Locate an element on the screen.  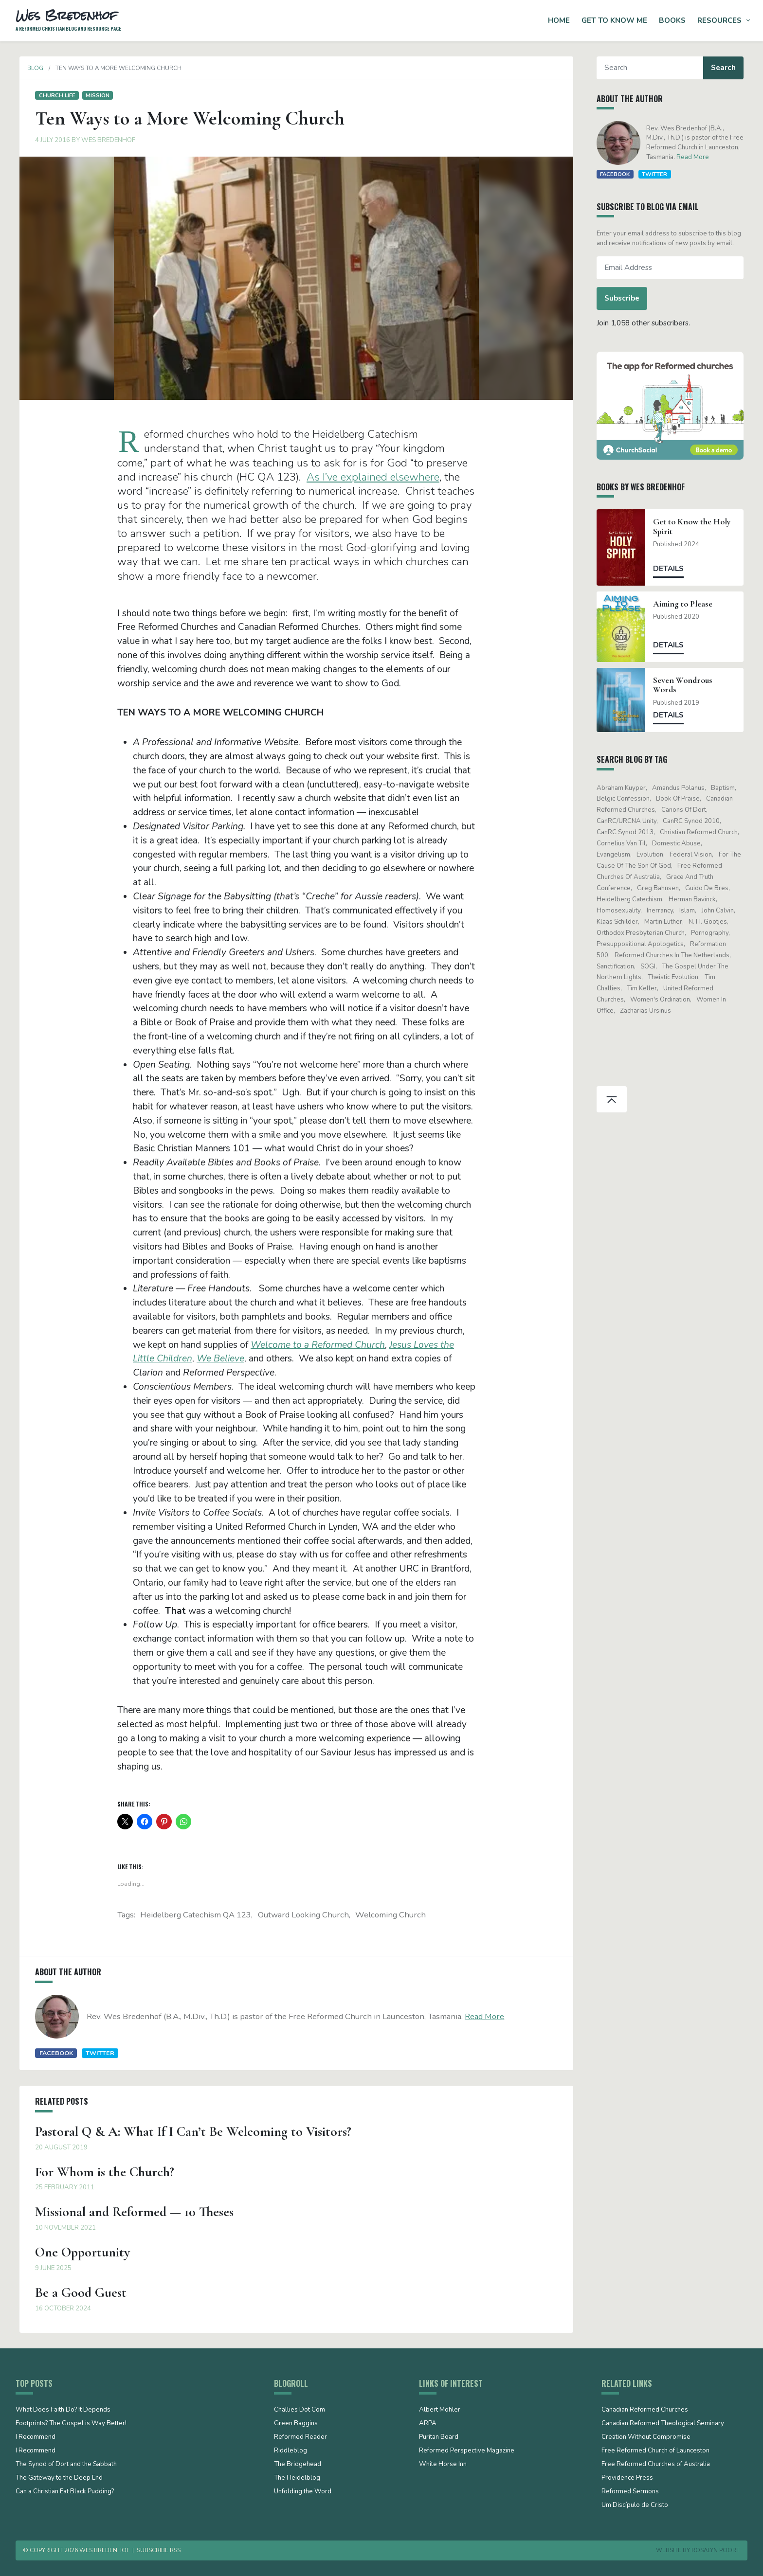
[Search] is located at coordinates (653, 67).